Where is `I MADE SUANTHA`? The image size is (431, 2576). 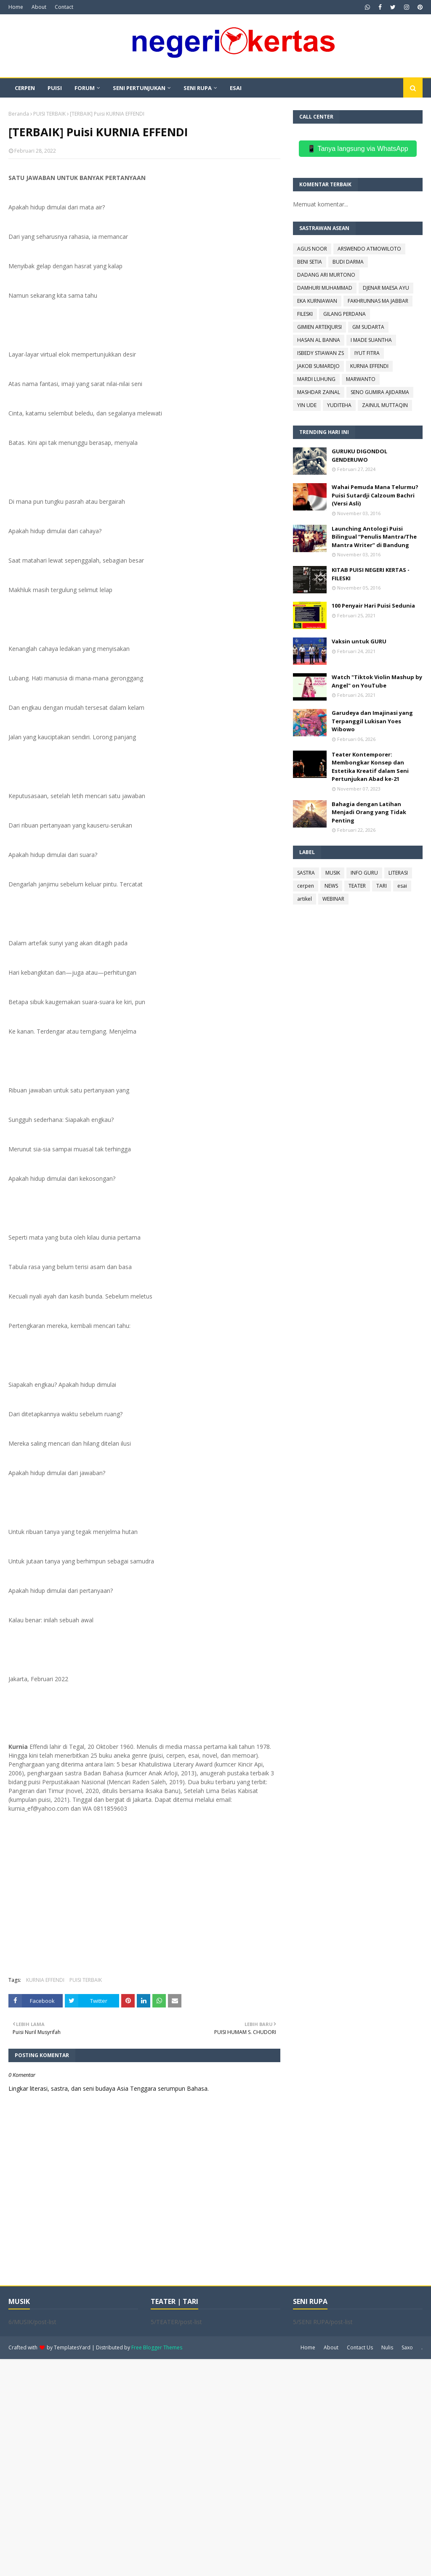 I MADE SUANTHA is located at coordinates (371, 340).